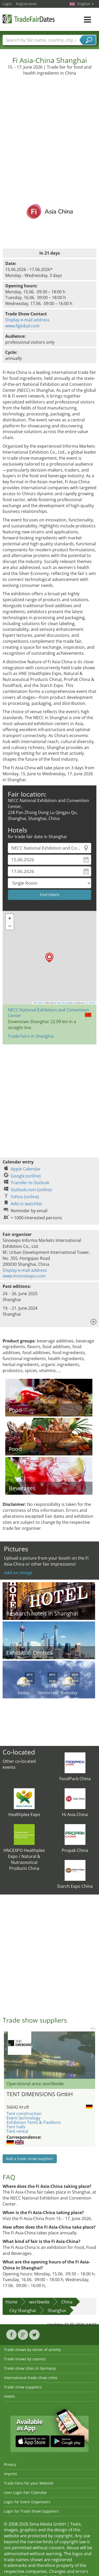 This screenshot has width=99, height=2576. I want to click on English, so click(85, 3).